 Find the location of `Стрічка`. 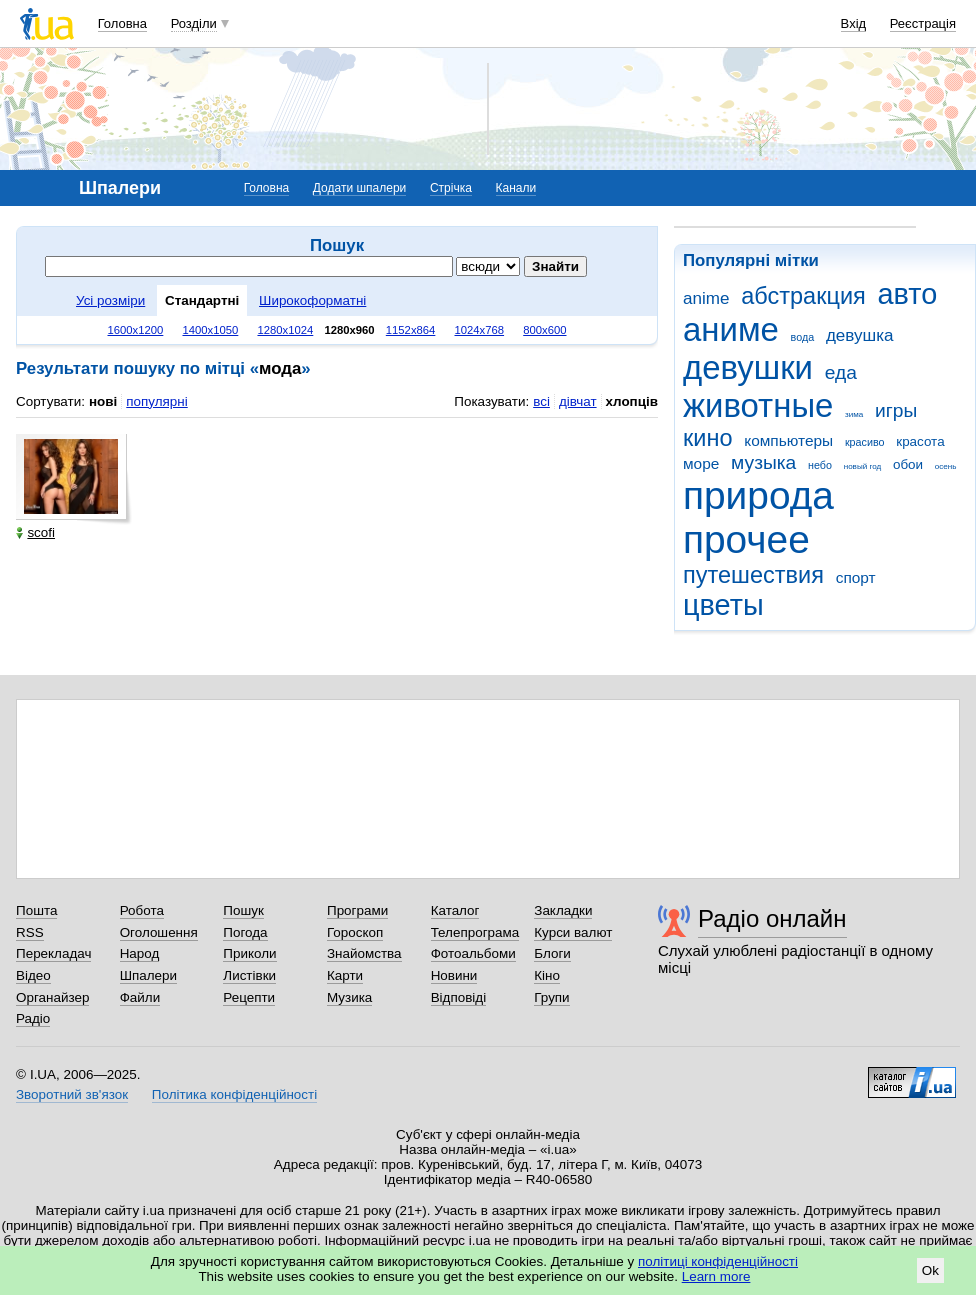

Стрічка is located at coordinates (451, 188).